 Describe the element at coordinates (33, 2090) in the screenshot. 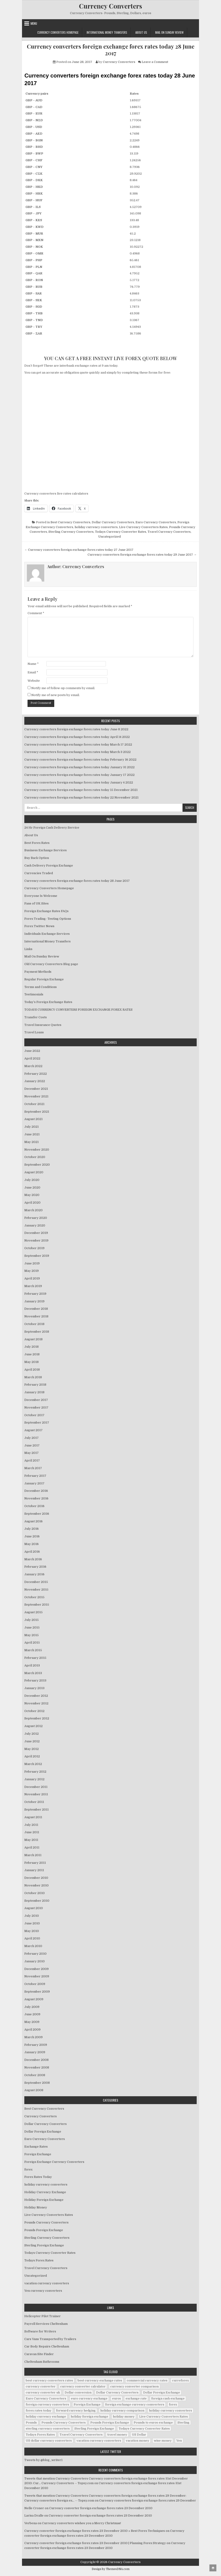

I see `August 2008` at that location.